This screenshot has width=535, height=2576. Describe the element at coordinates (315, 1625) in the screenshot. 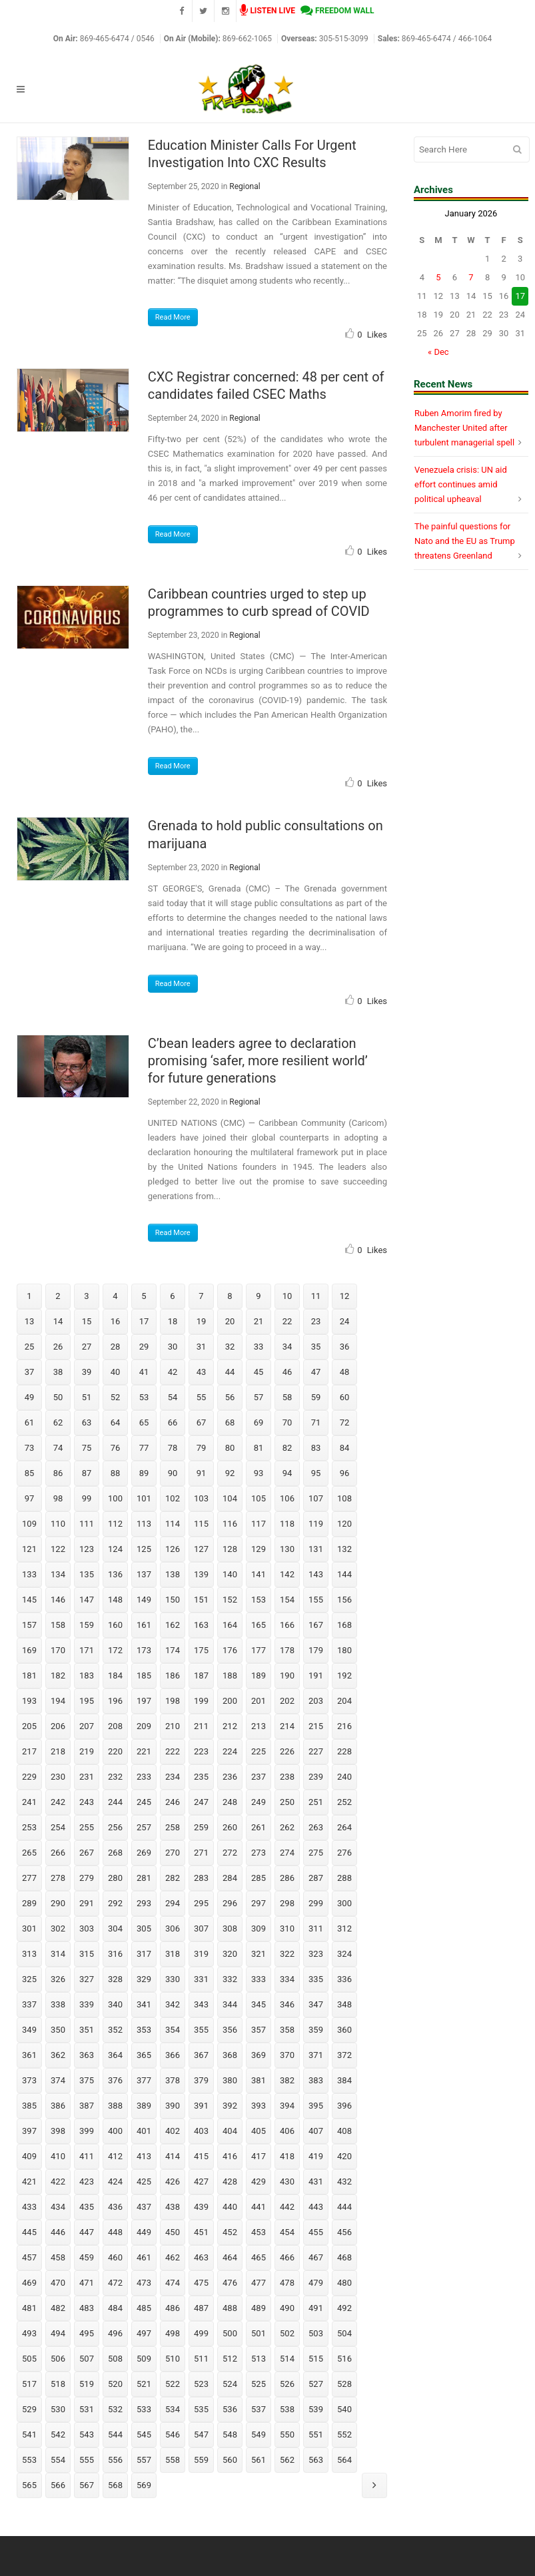

I see `167` at that location.